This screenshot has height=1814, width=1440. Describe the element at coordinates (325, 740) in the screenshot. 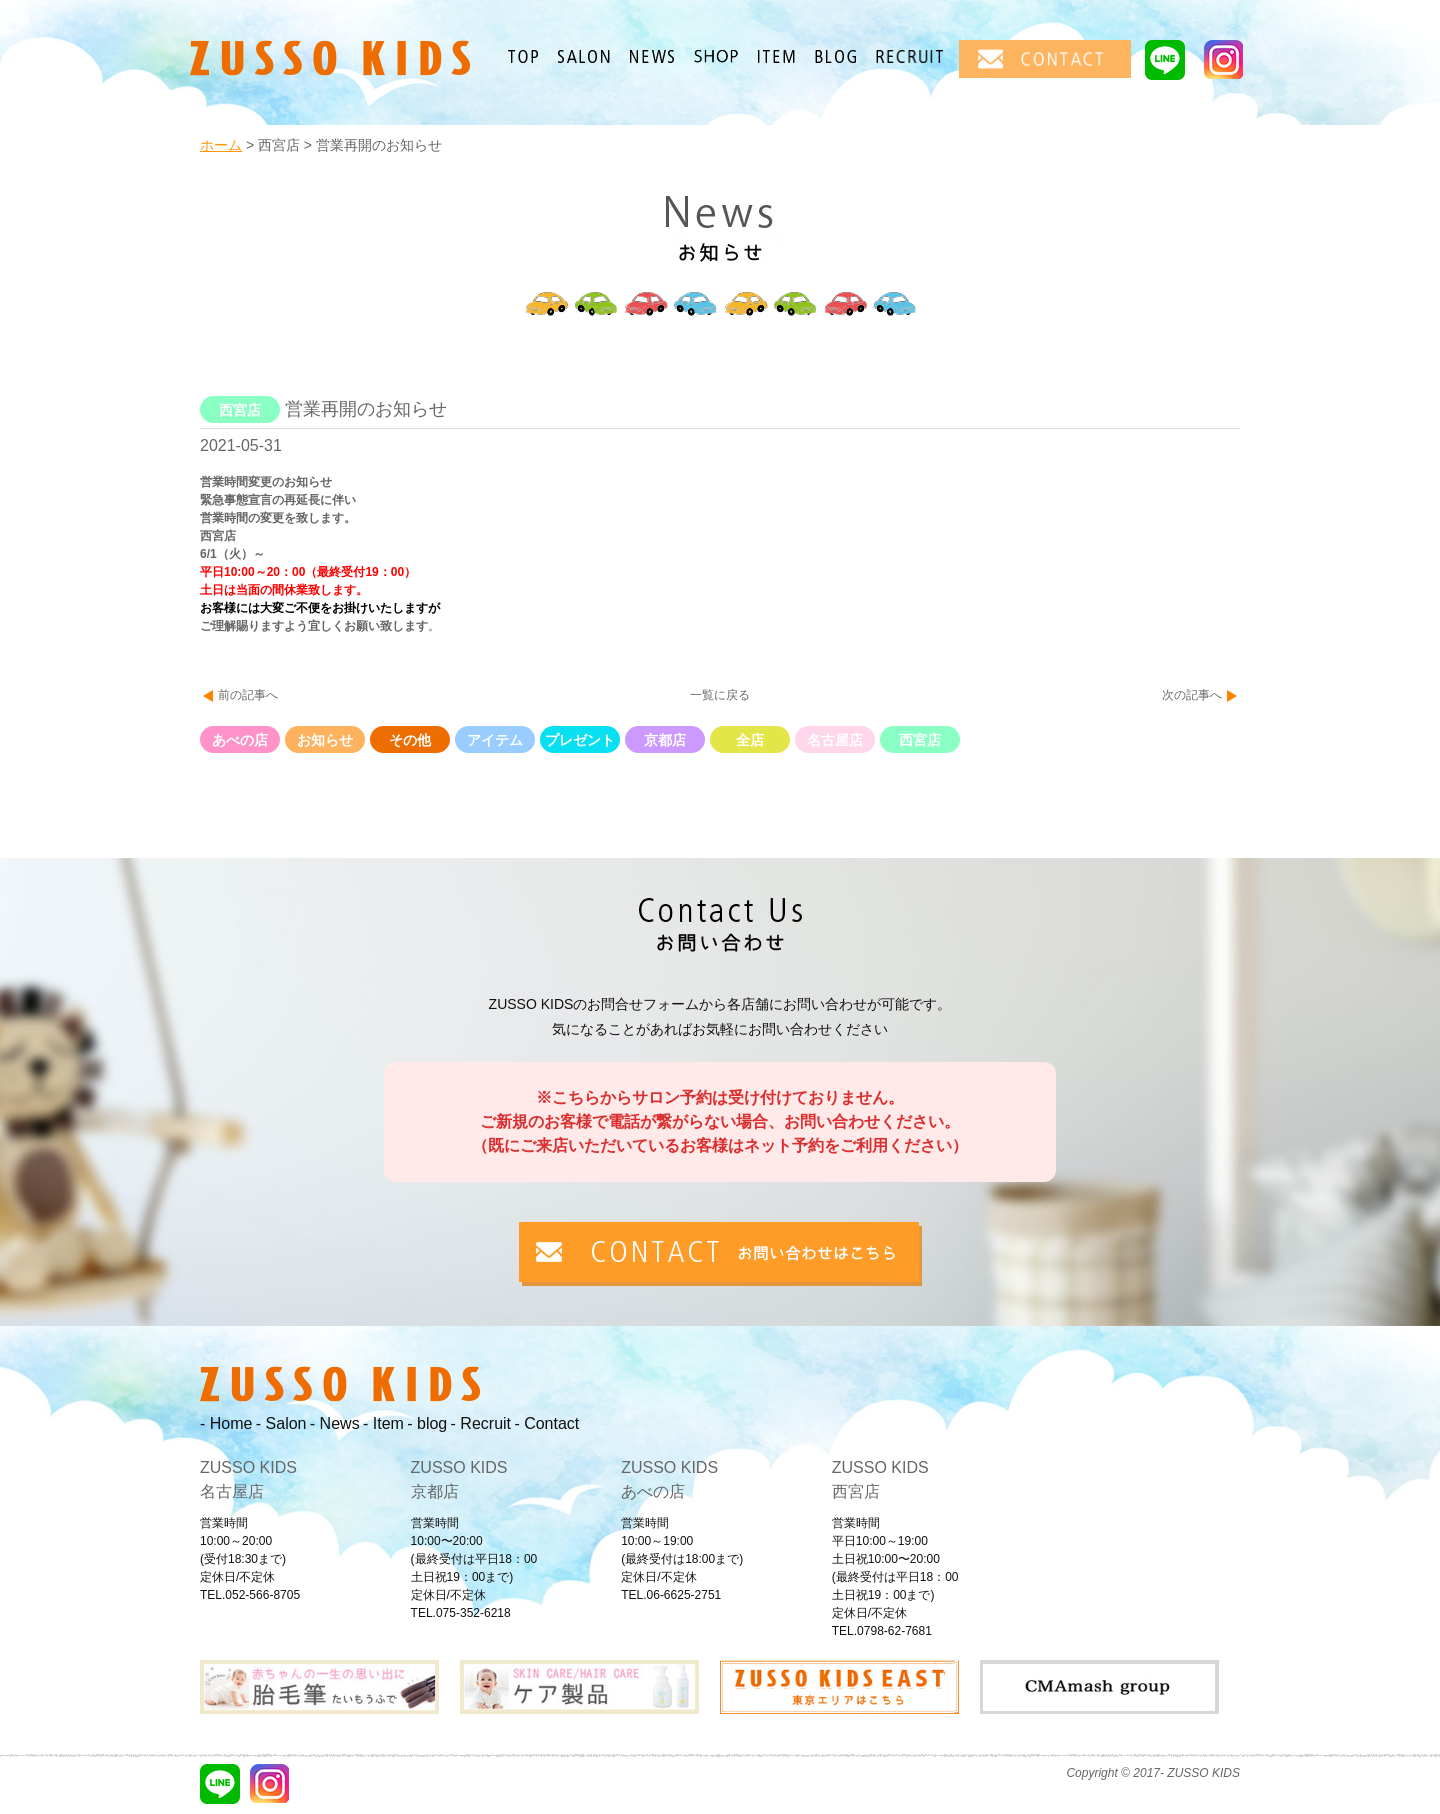

I see `お知らせ` at that location.